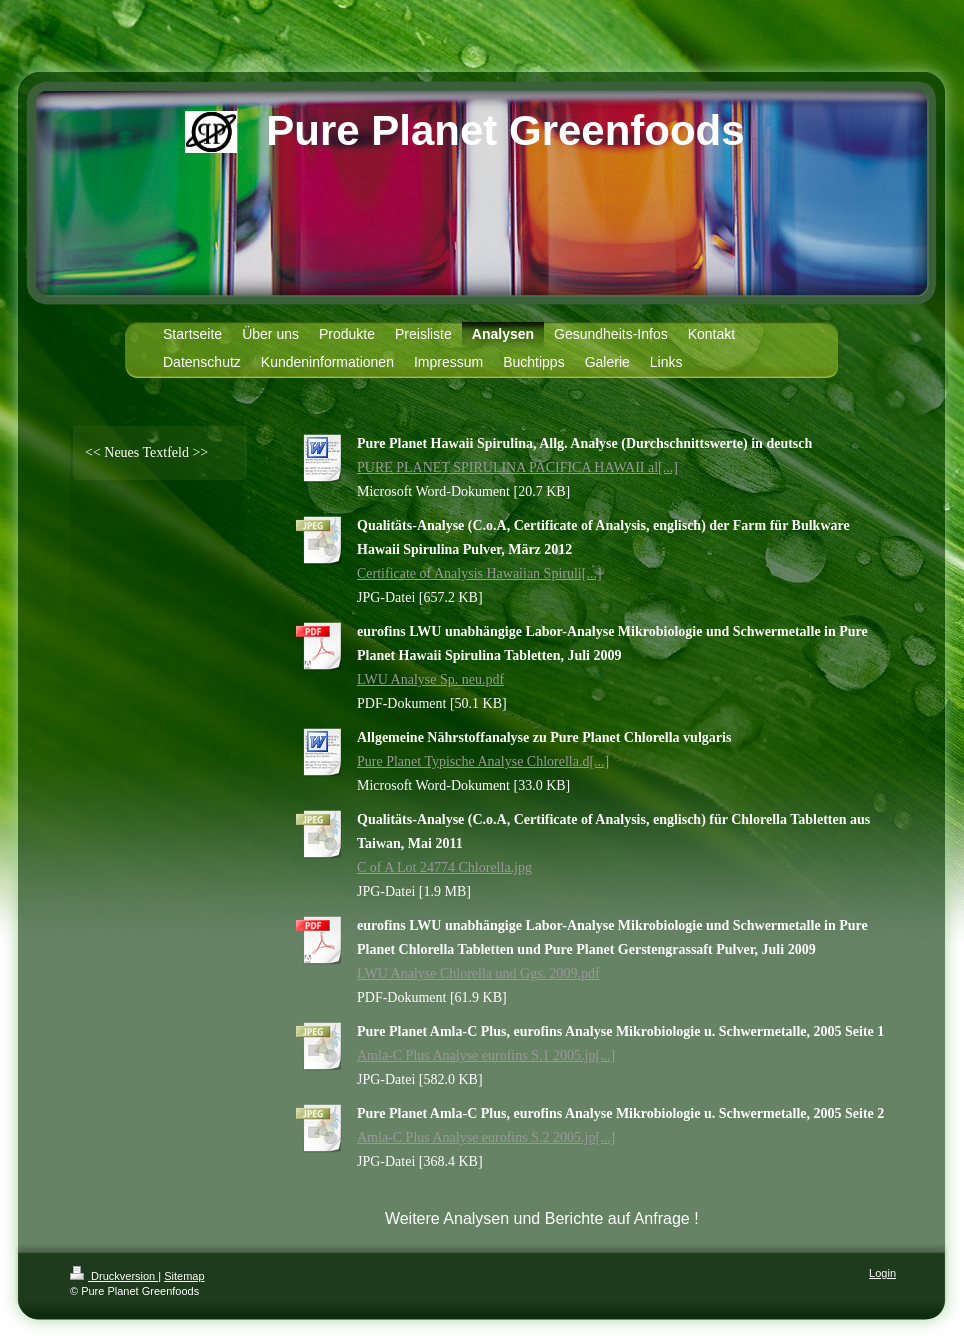 The width and height of the screenshot is (964, 1336). Describe the element at coordinates (184, 1276) in the screenshot. I see `Sitemap` at that location.